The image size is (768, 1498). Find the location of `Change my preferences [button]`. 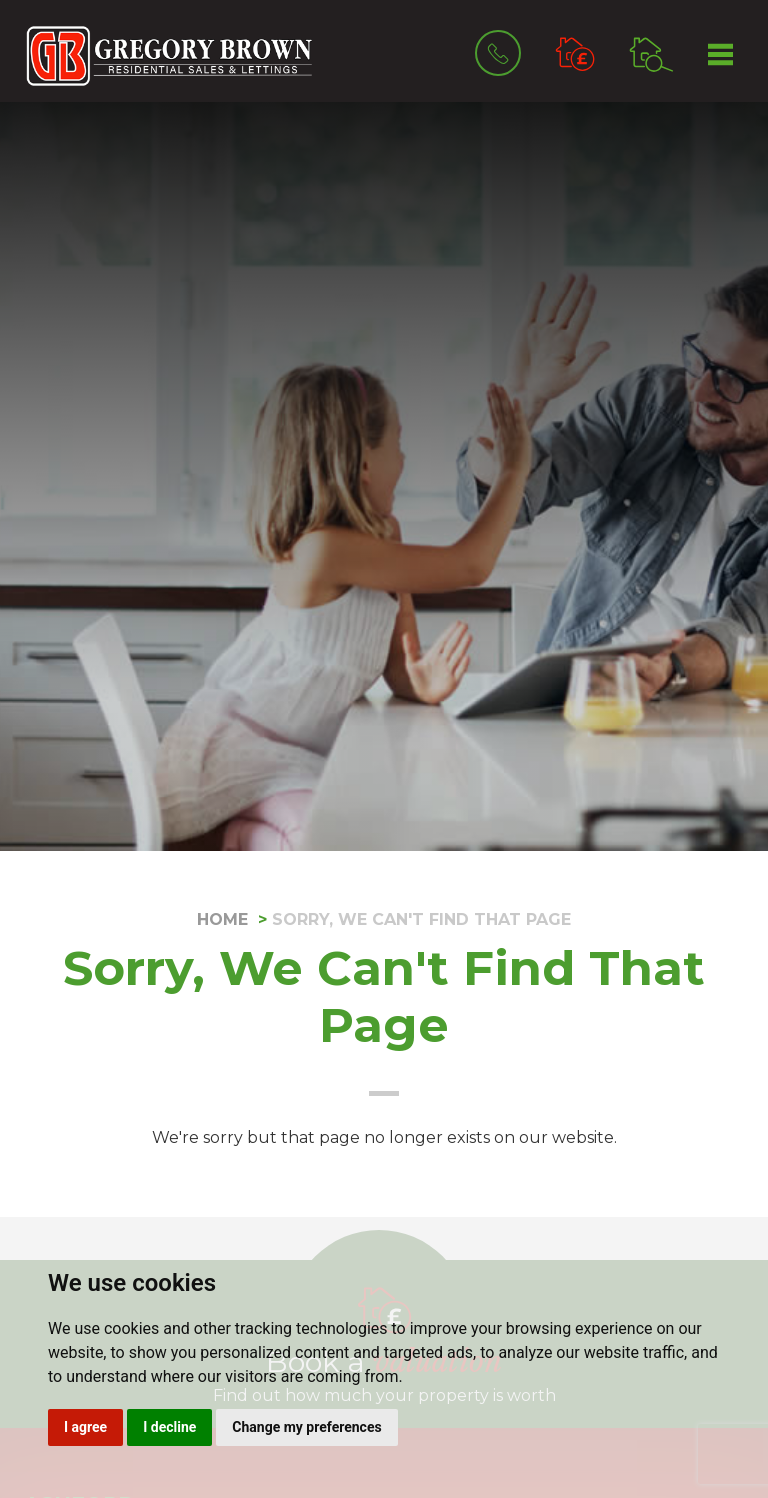

Change my preferences [button] is located at coordinates (306, 1427).